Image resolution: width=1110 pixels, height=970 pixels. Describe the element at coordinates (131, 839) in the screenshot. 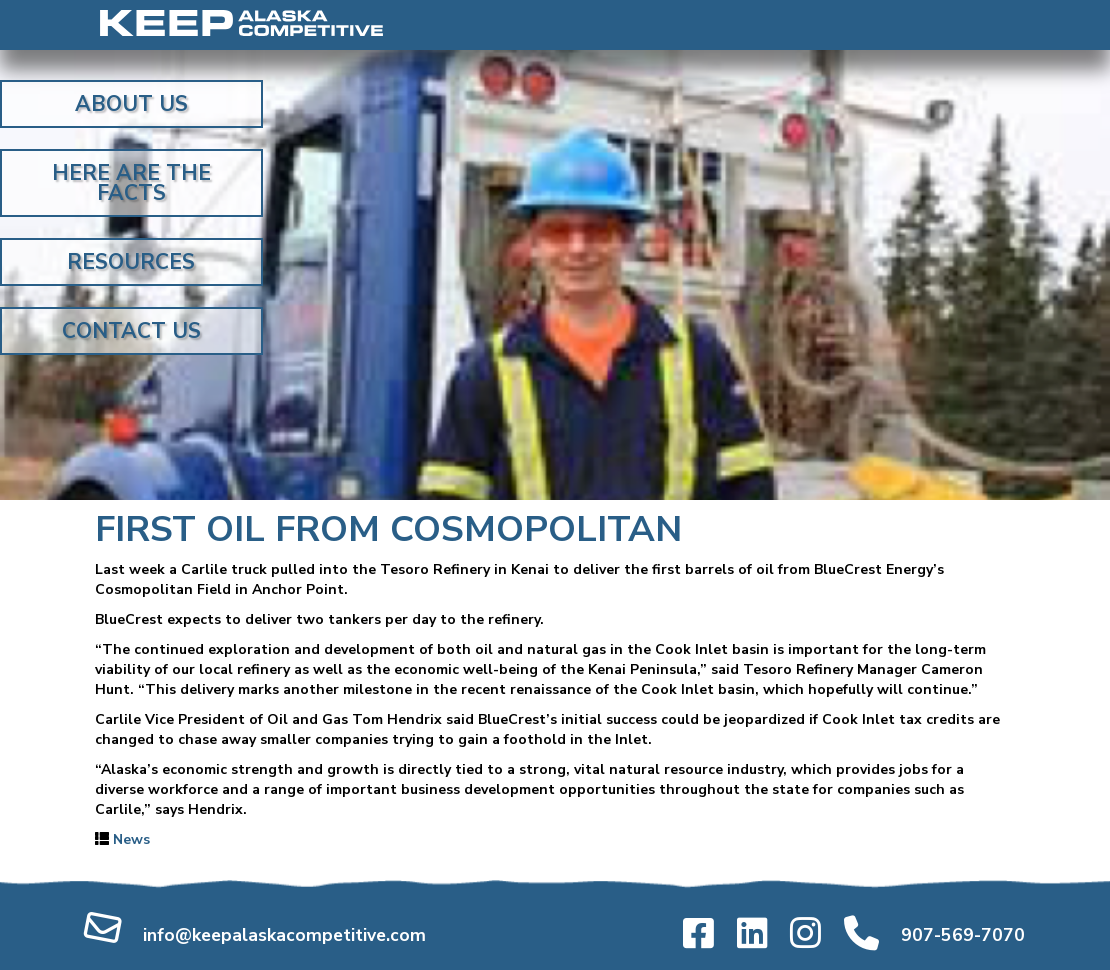

I see `News` at that location.